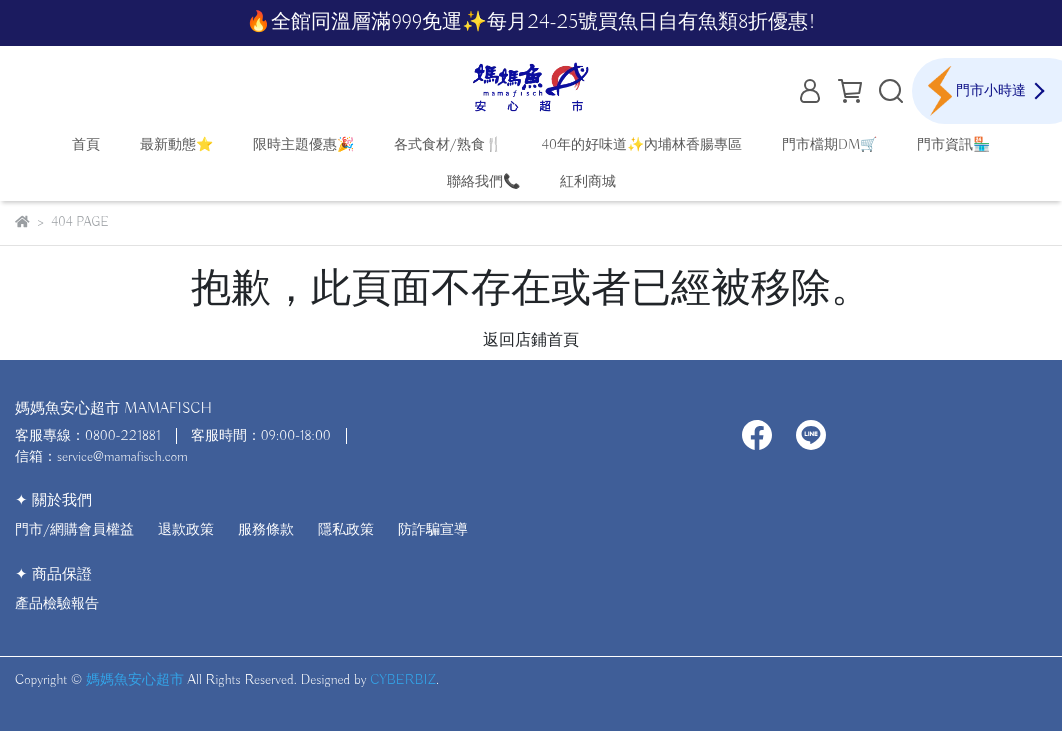 This screenshot has width=1062, height=731. What do you see at coordinates (74, 530) in the screenshot?
I see `門市/網購會員權益` at bounding box center [74, 530].